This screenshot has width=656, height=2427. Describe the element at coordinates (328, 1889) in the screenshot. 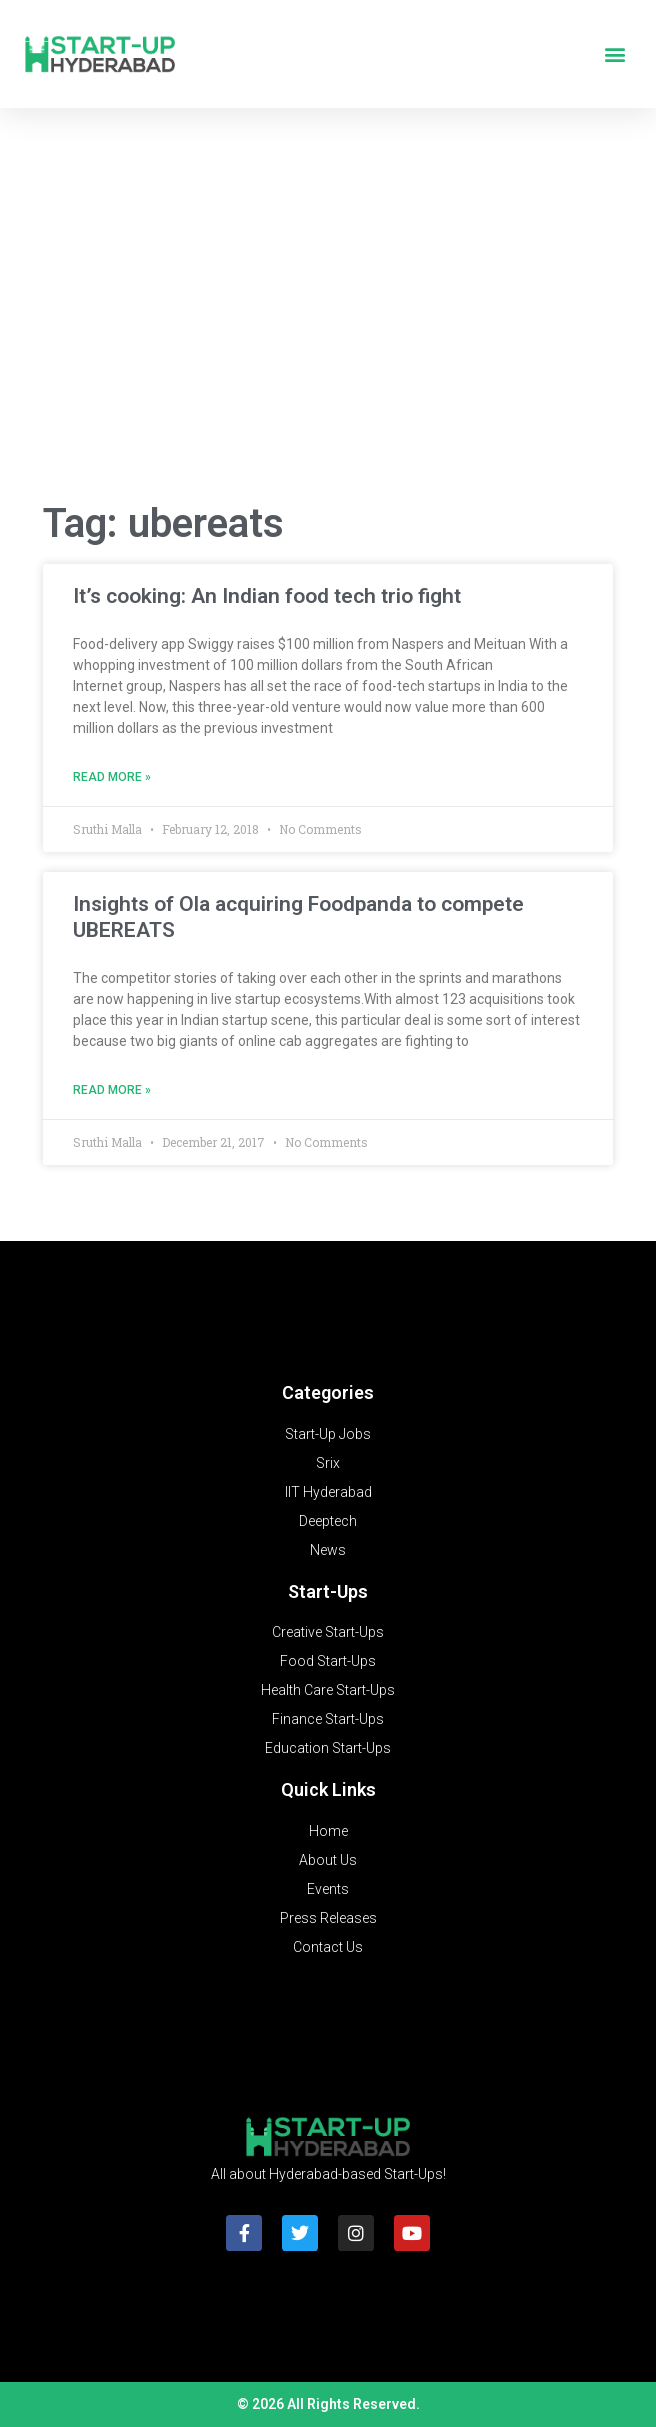

I see `Events` at that location.